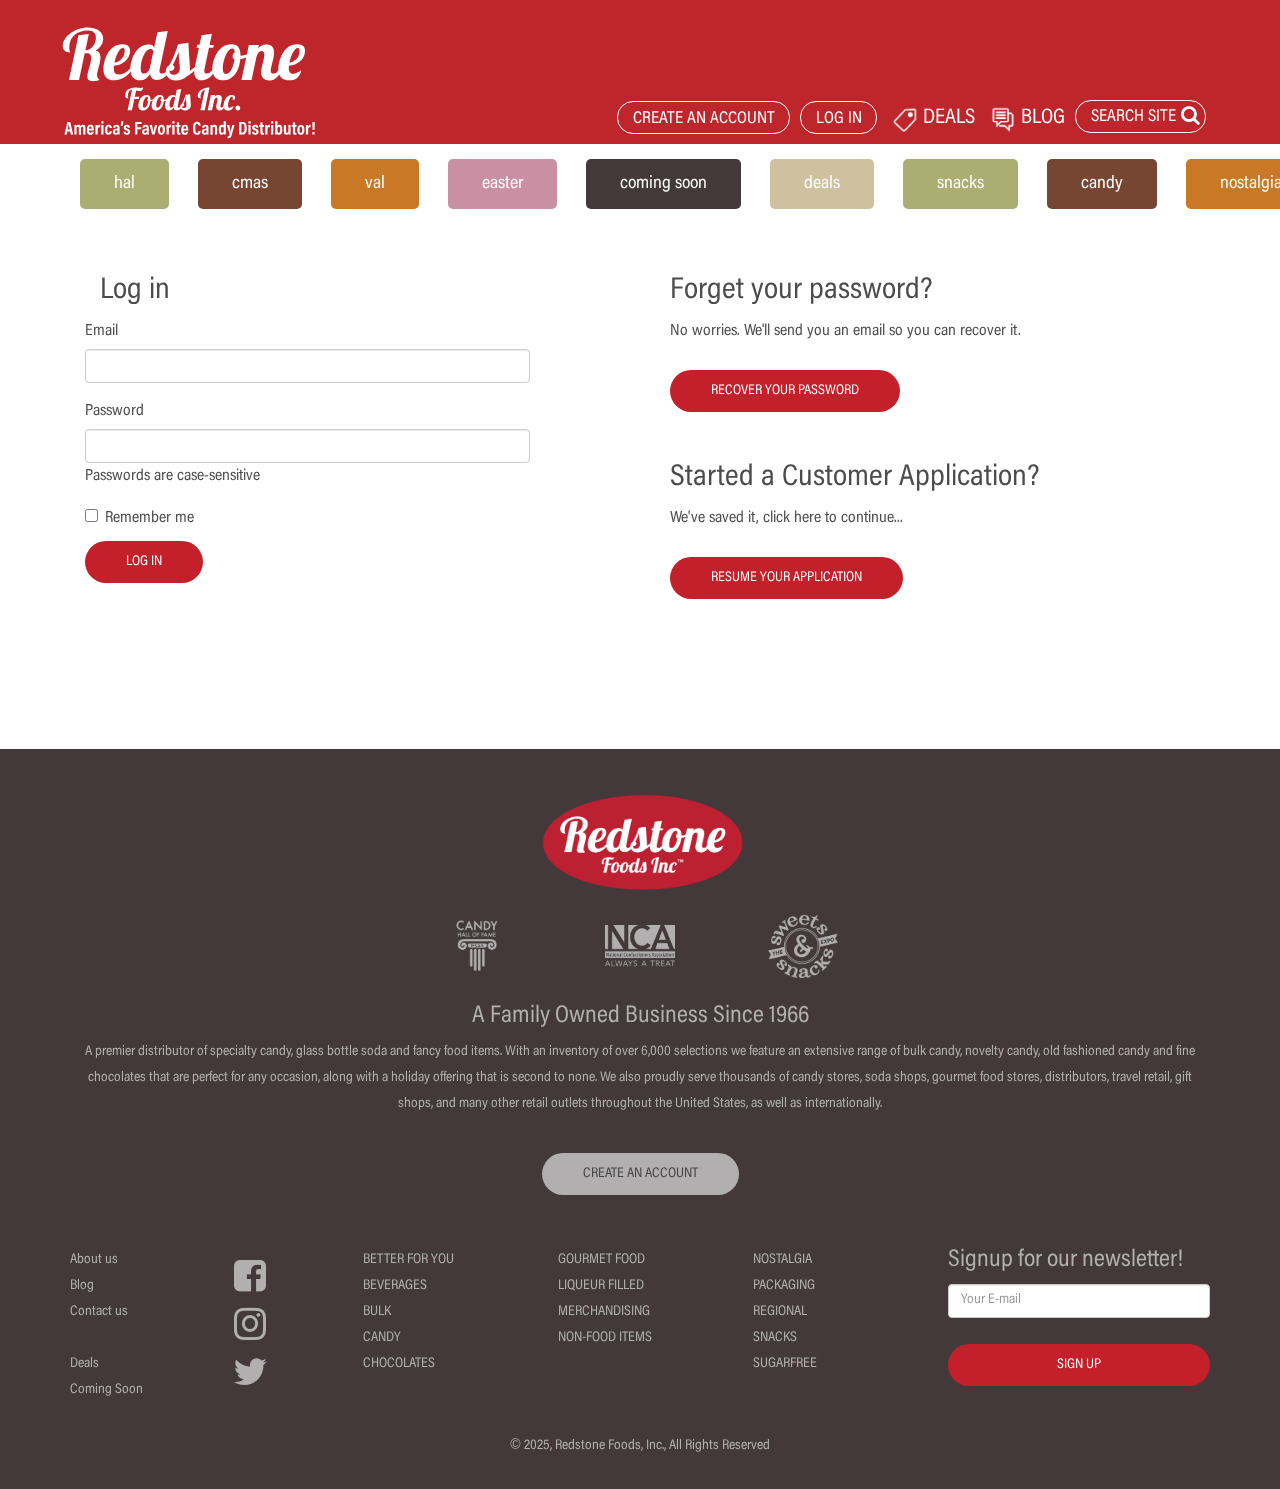 The image size is (1280, 1489). I want to click on val, so click(375, 184).